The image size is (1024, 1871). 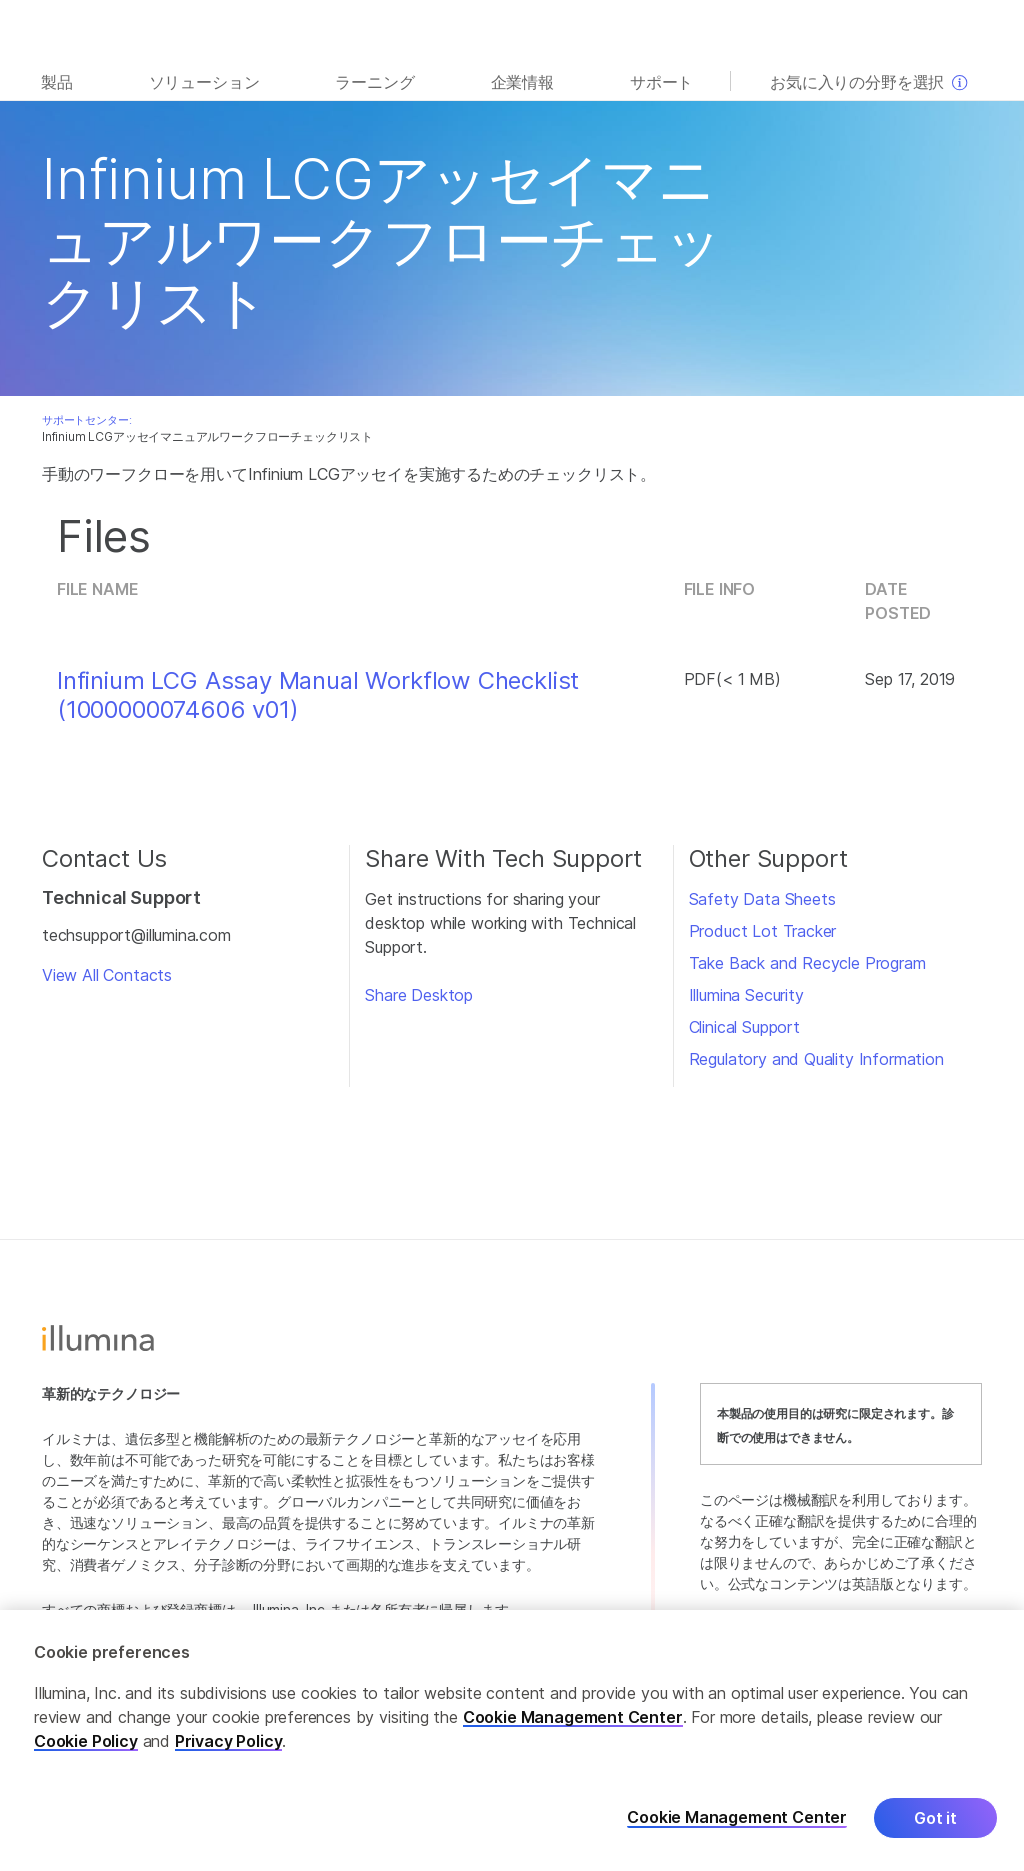 I want to click on Privacy Policy, so click(x=229, y=1745).